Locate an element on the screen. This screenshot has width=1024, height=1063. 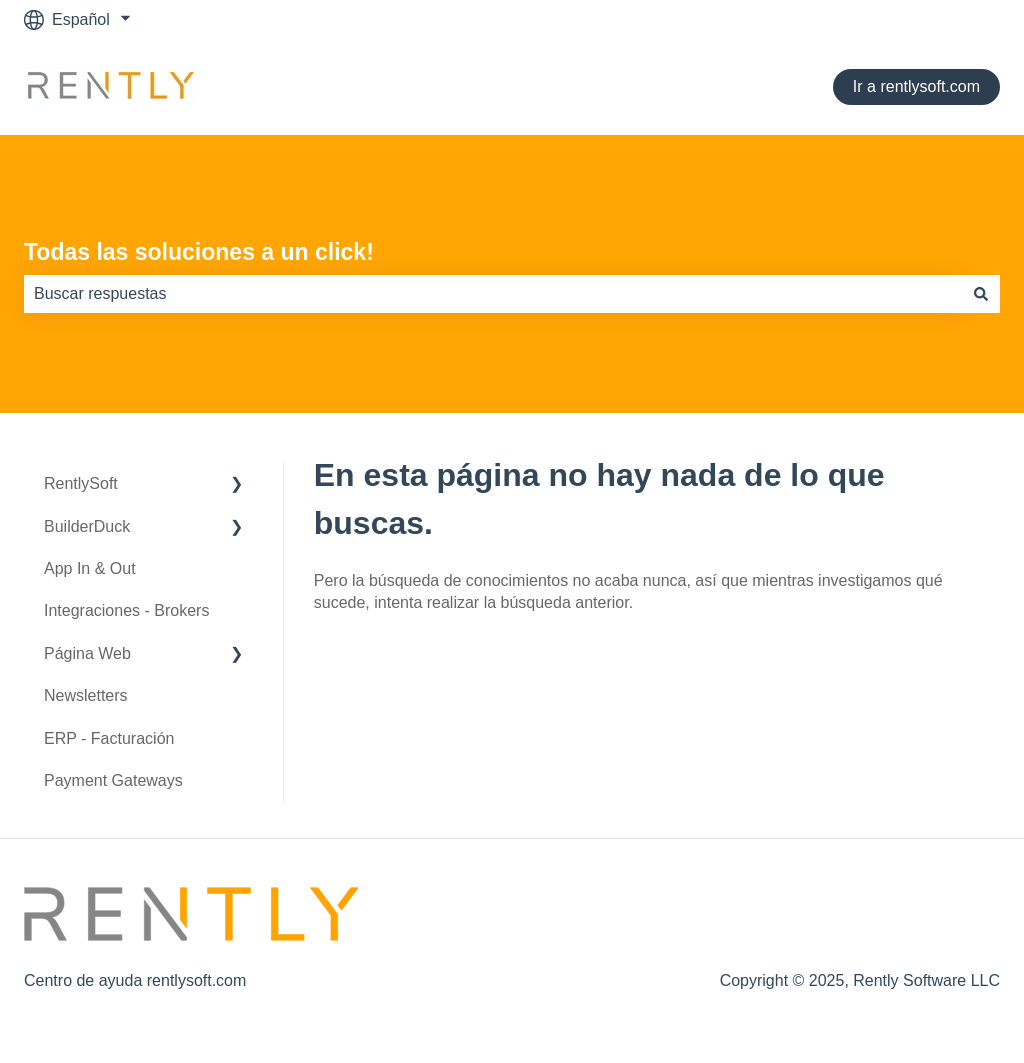
Newsletters [menuitem] is located at coordinates (86, 695).